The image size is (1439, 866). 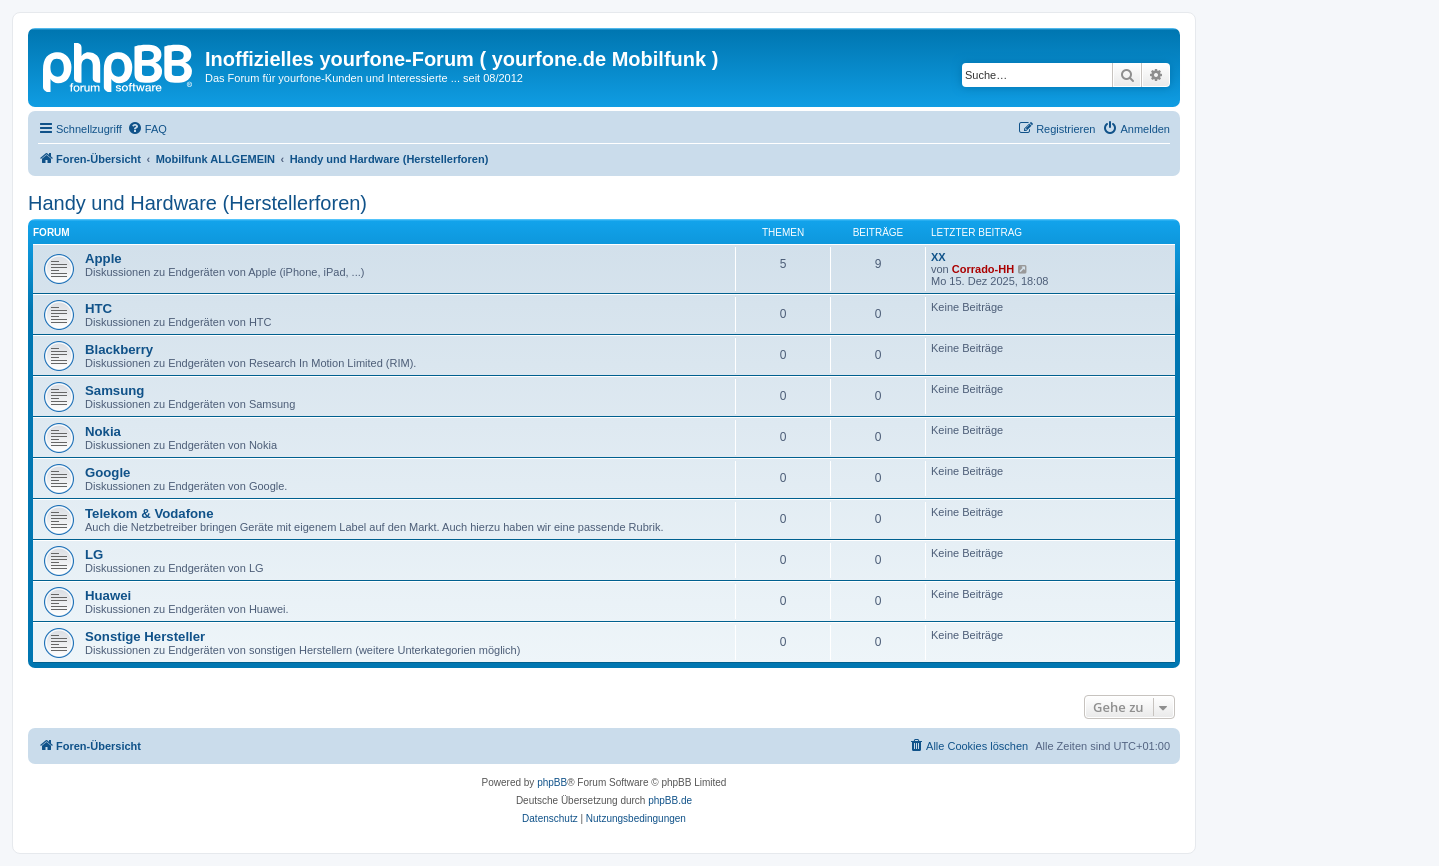 I want to click on XX, so click(x=938, y=257).